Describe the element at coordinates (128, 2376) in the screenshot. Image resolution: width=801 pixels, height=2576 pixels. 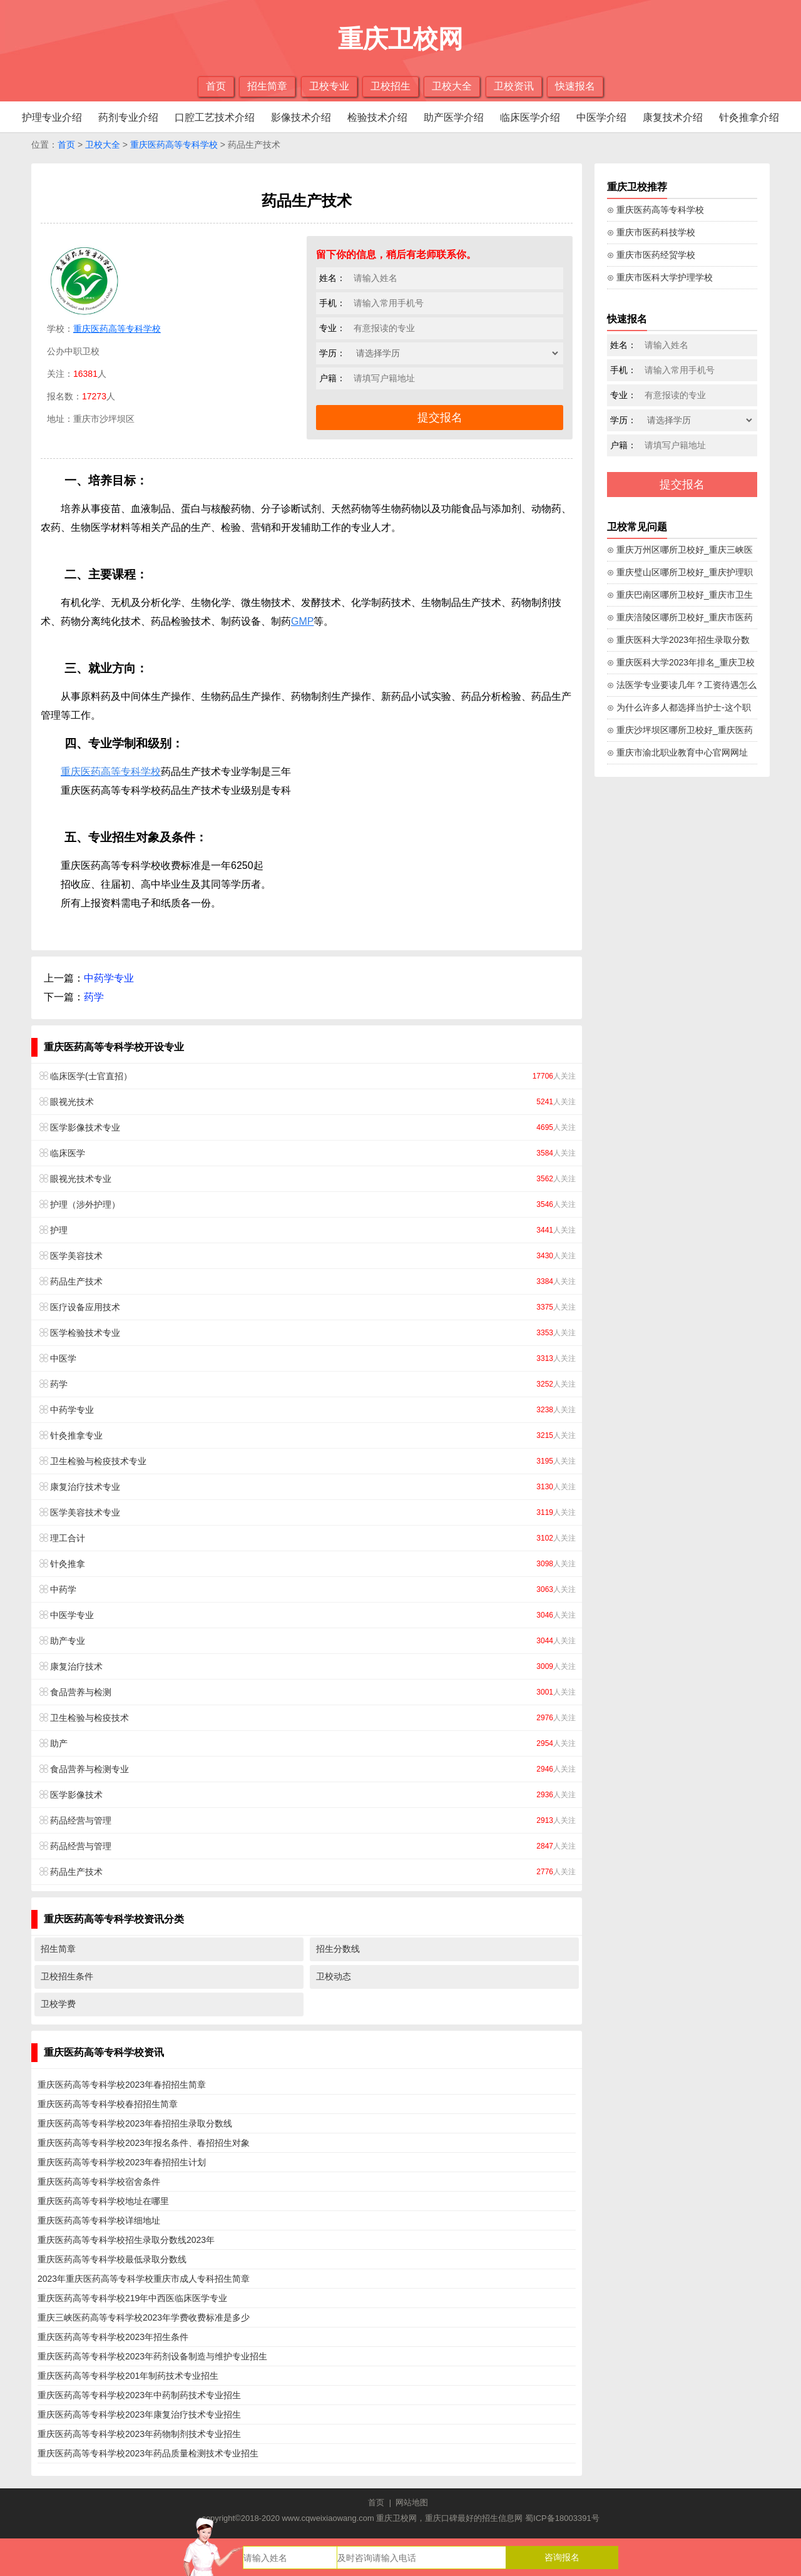
I see `重庆医药高等专科学校201年制药技术专业招生` at that location.